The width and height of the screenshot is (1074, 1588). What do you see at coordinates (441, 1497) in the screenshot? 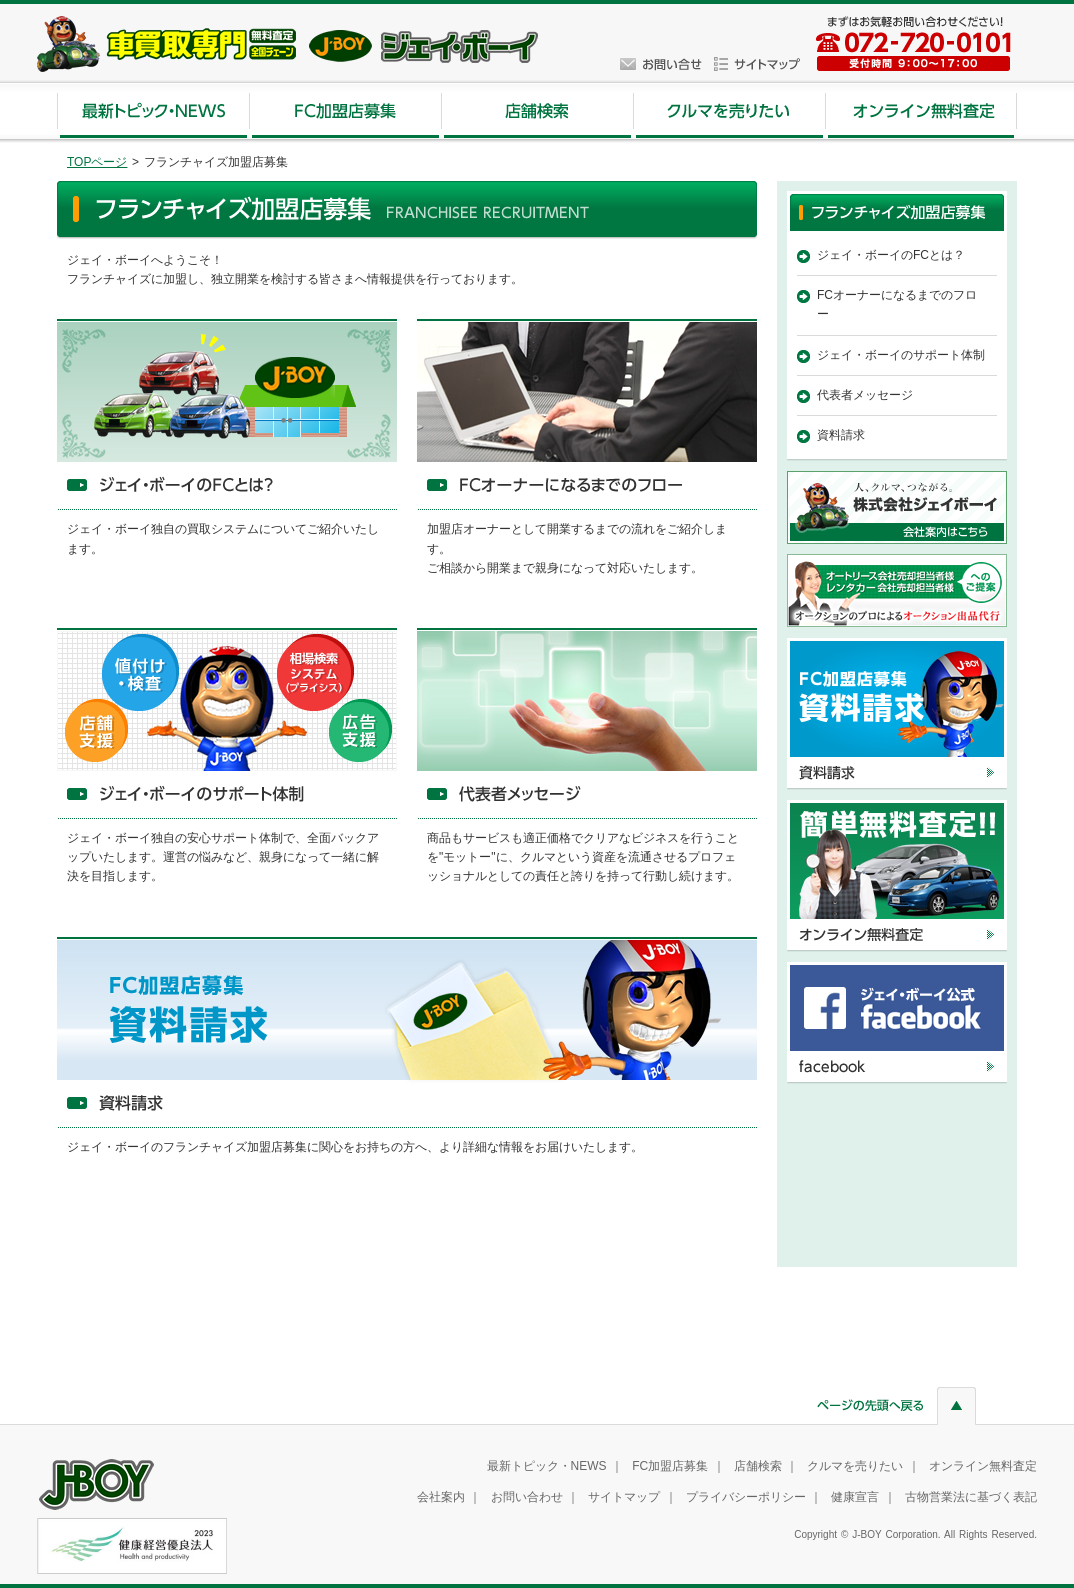
I see `会社案内` at bounding box center [441, 1497].